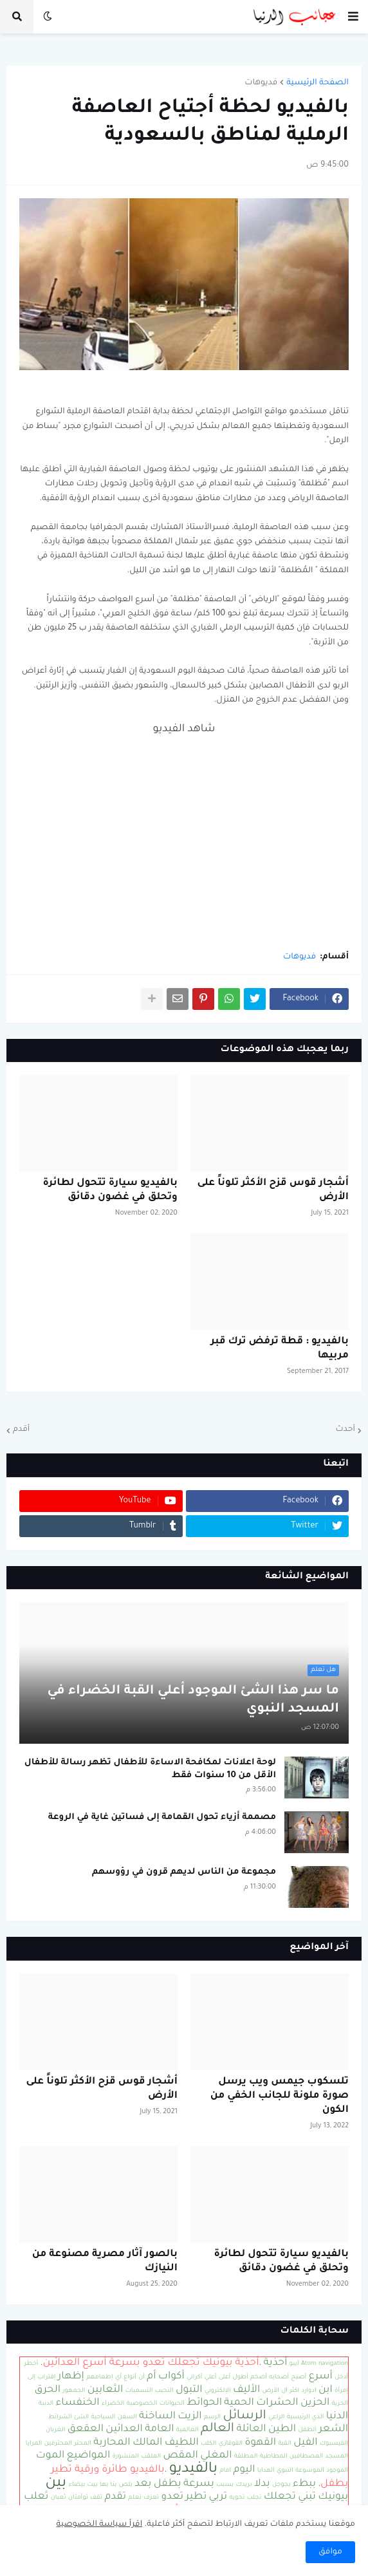 This screenshot has height=2576, width=368. Describe the element at coordinates (103, 2417) in the screenshot. I see `السياحية` at that location.